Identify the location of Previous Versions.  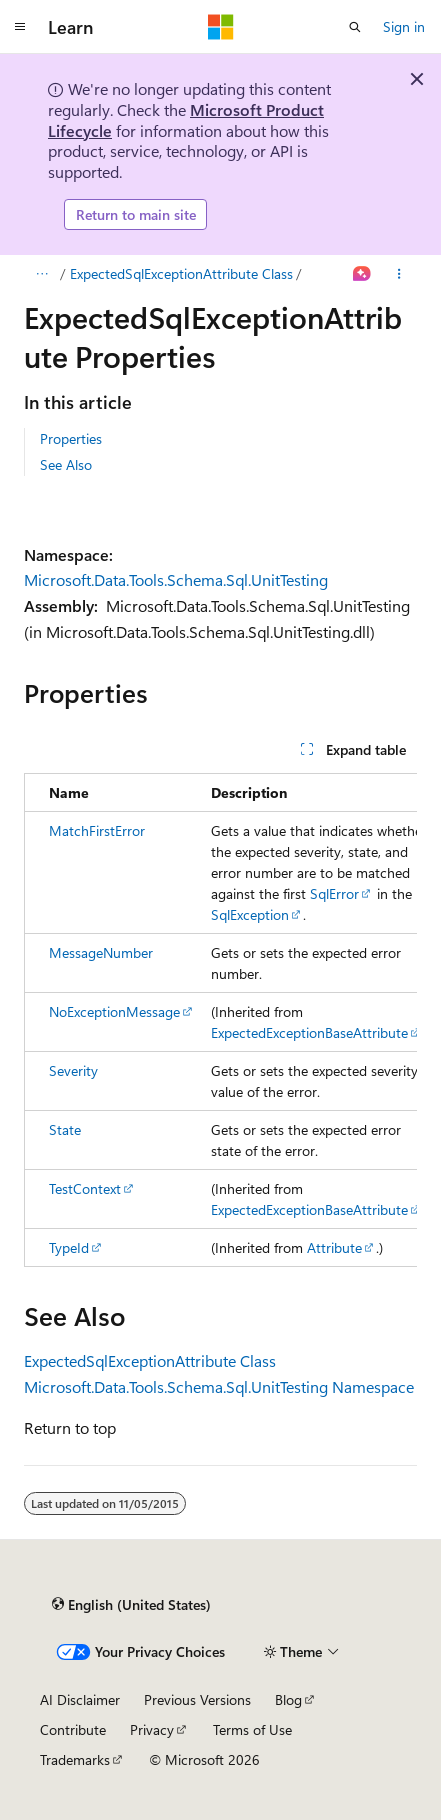
(197, 1699).